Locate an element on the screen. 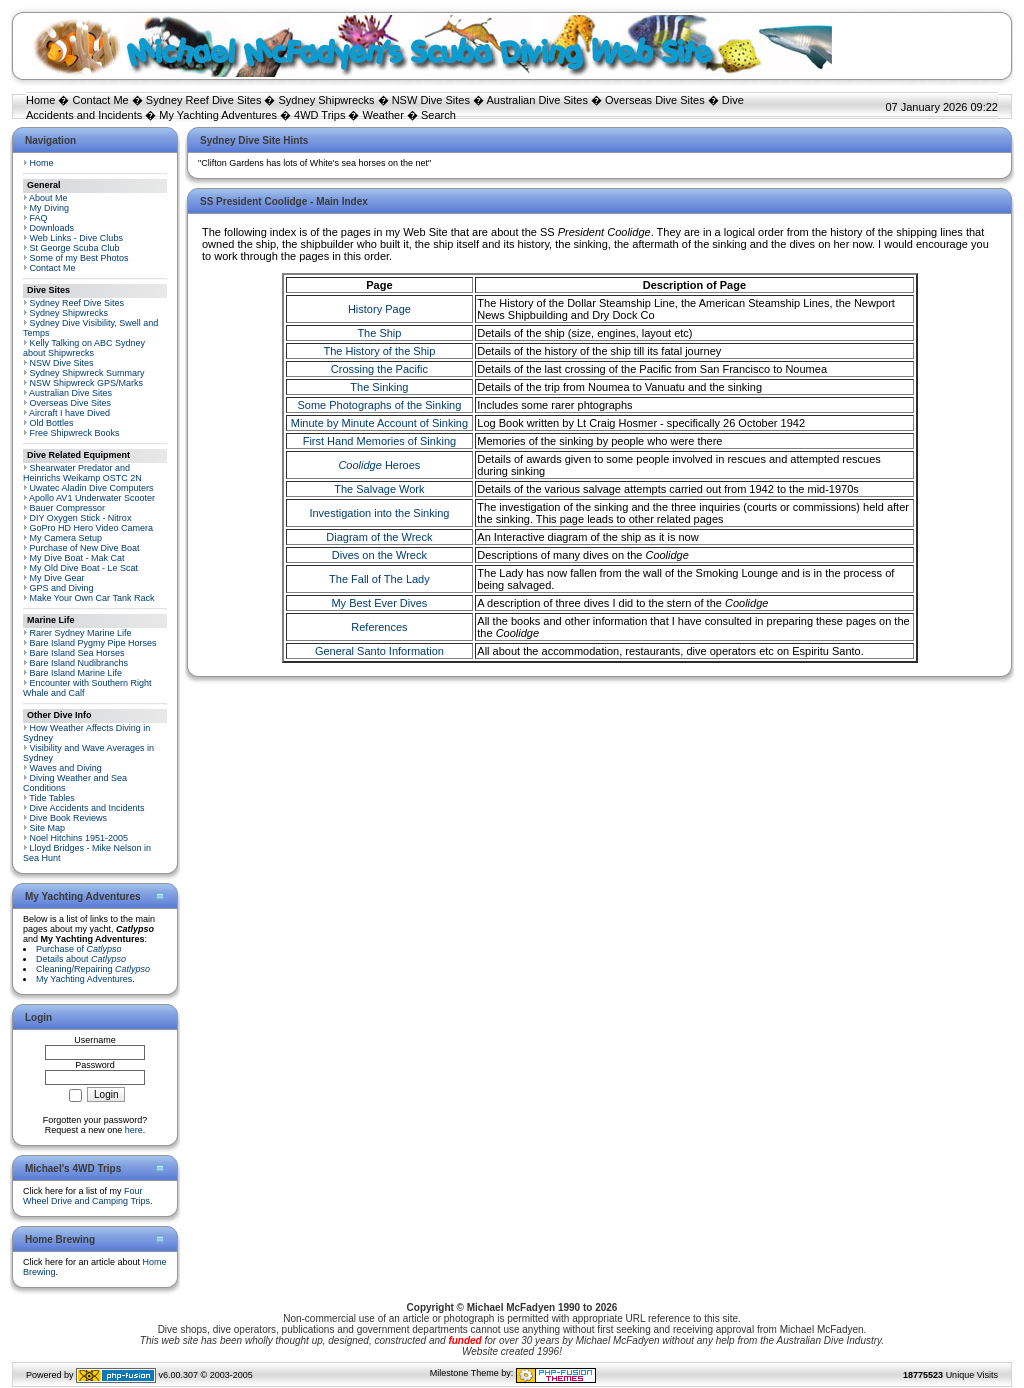 The image size is (1024, 1388). General Santo Information is located at coordinates (379, 651).